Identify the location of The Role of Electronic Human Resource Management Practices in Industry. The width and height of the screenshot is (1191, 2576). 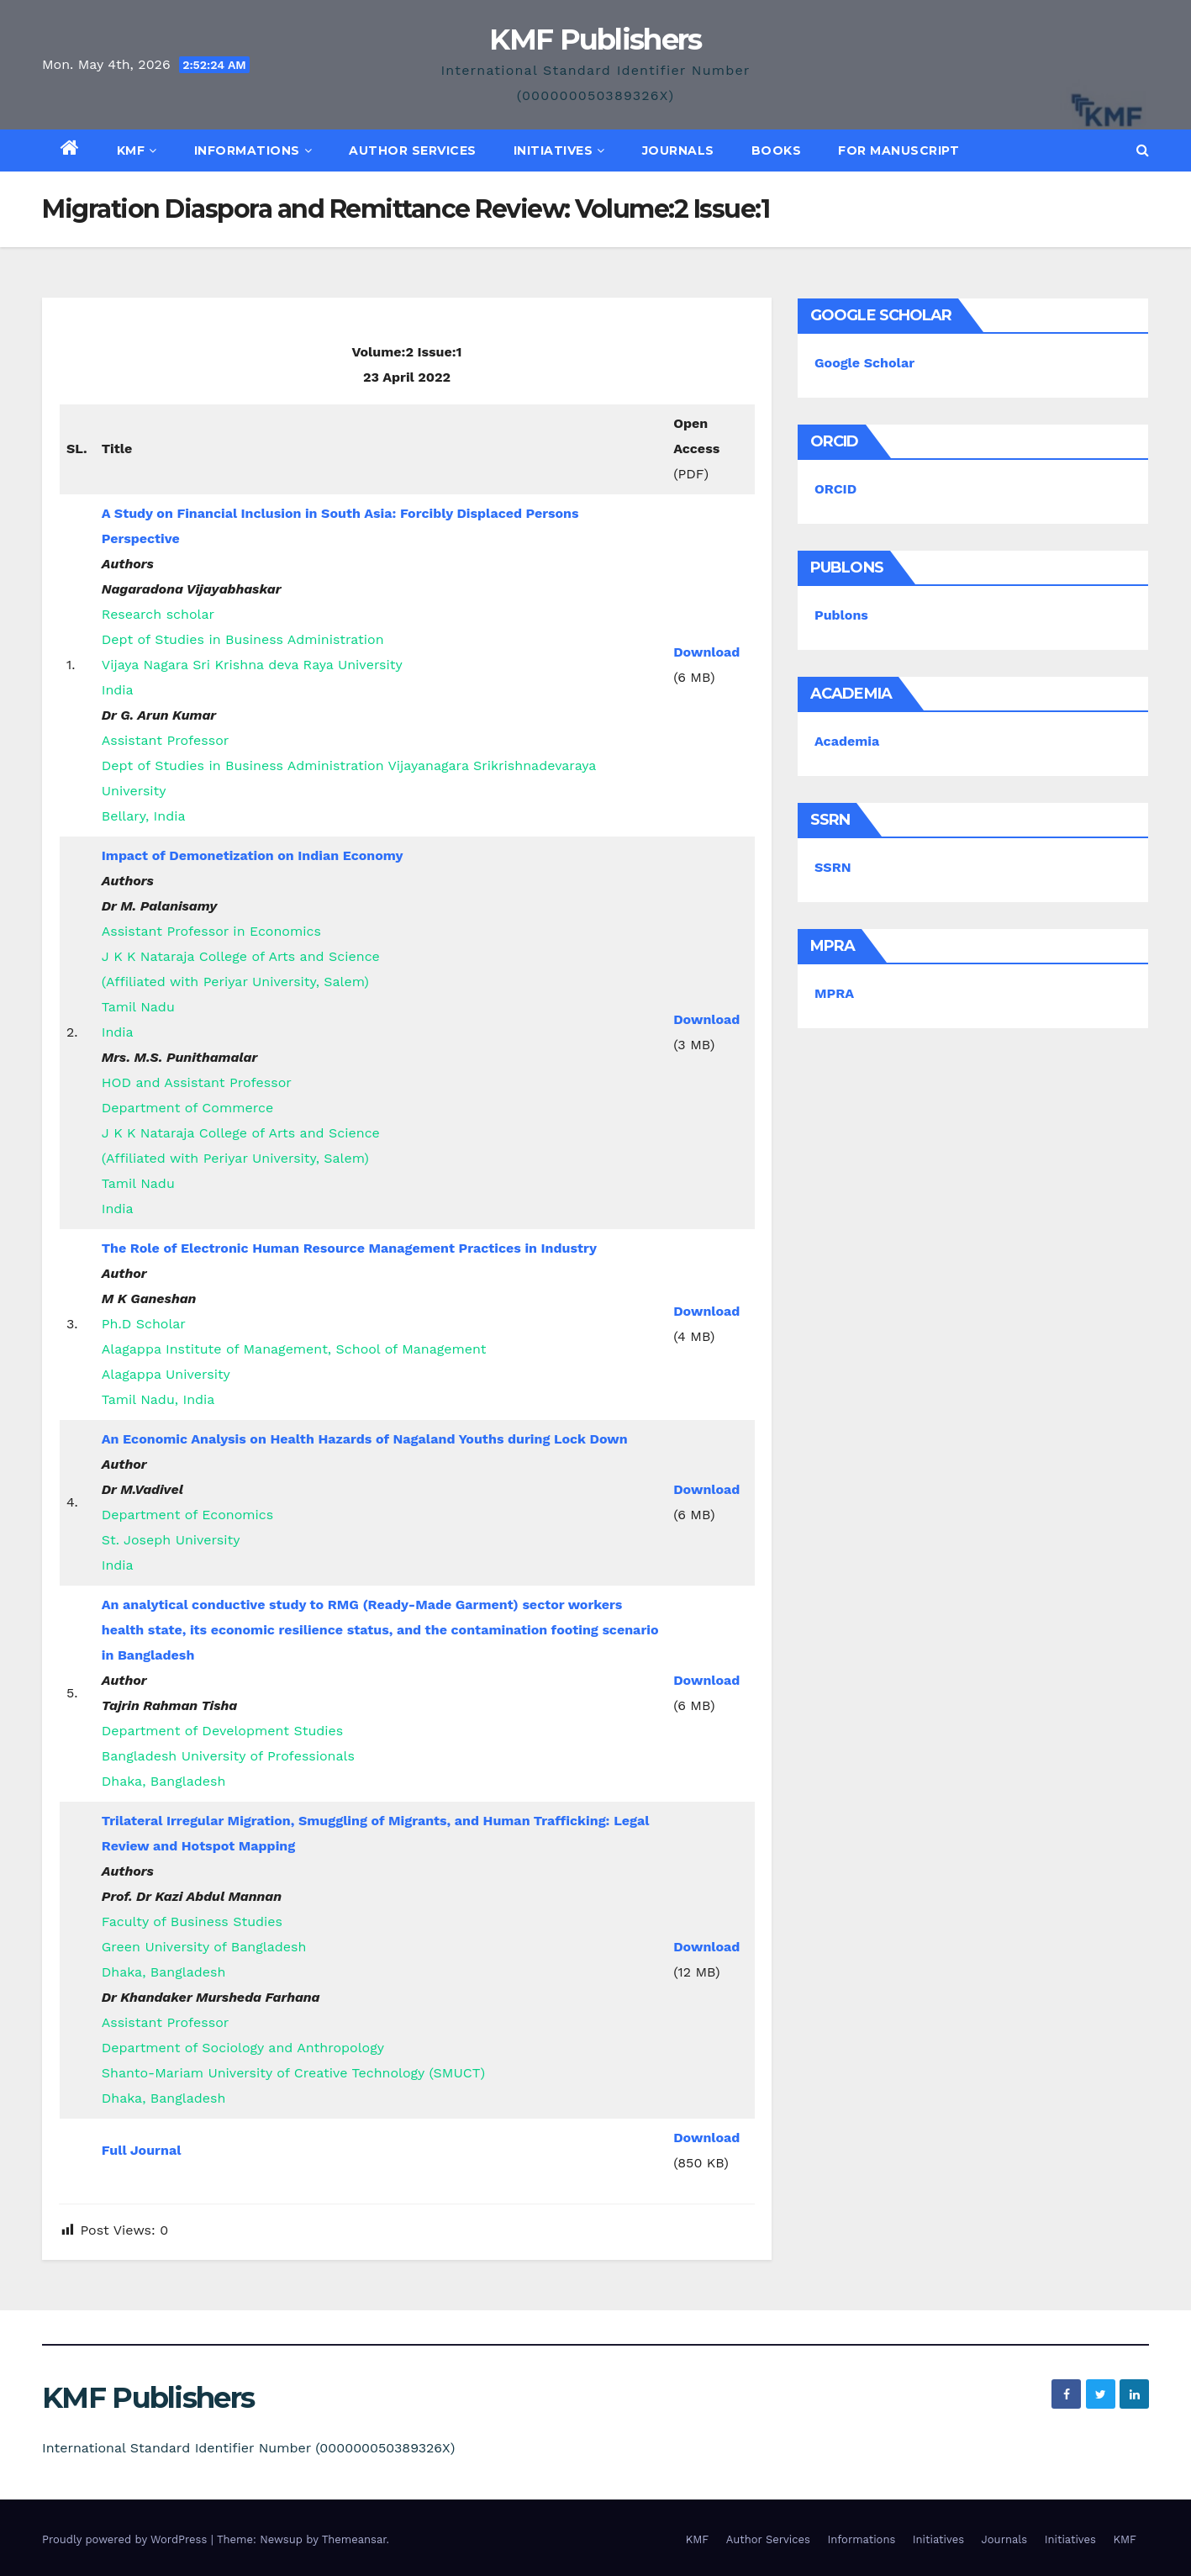
(349, 1248).